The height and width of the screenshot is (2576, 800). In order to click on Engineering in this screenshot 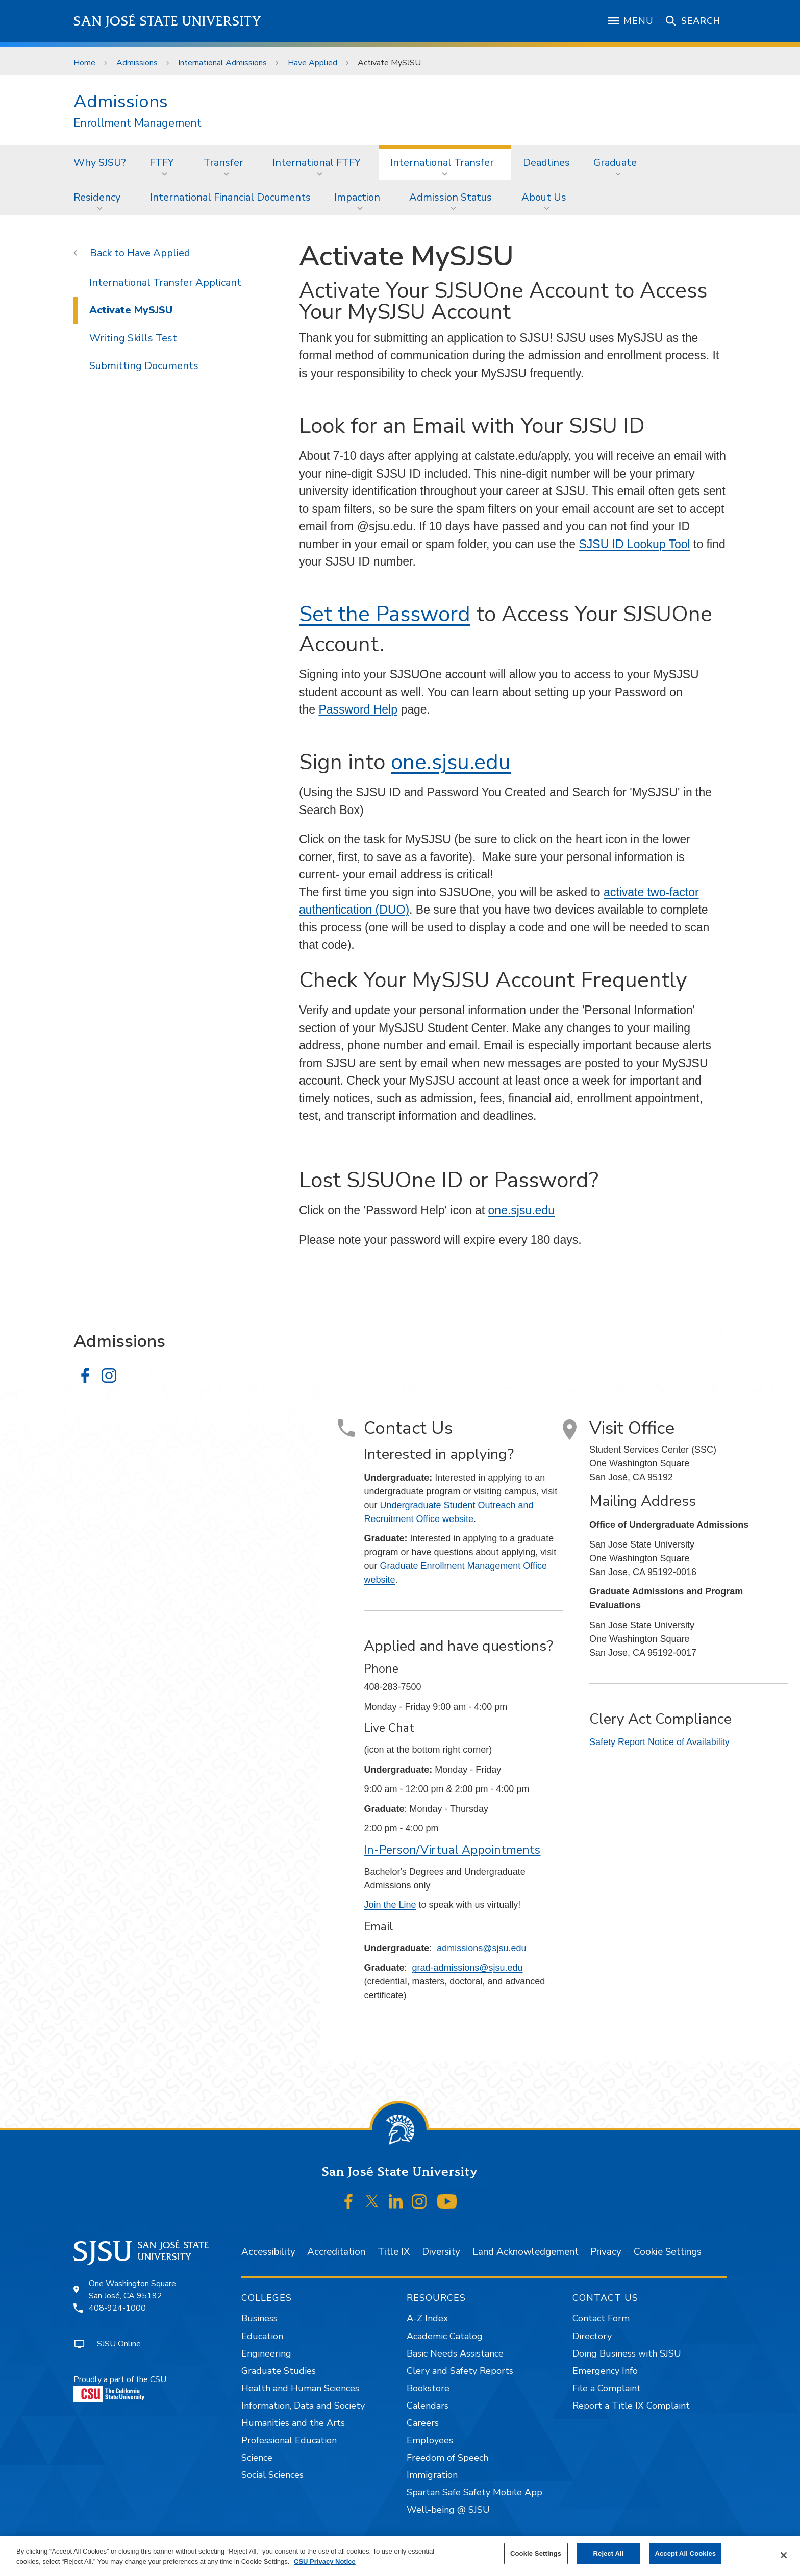, I will do `click(266, 2353)`.